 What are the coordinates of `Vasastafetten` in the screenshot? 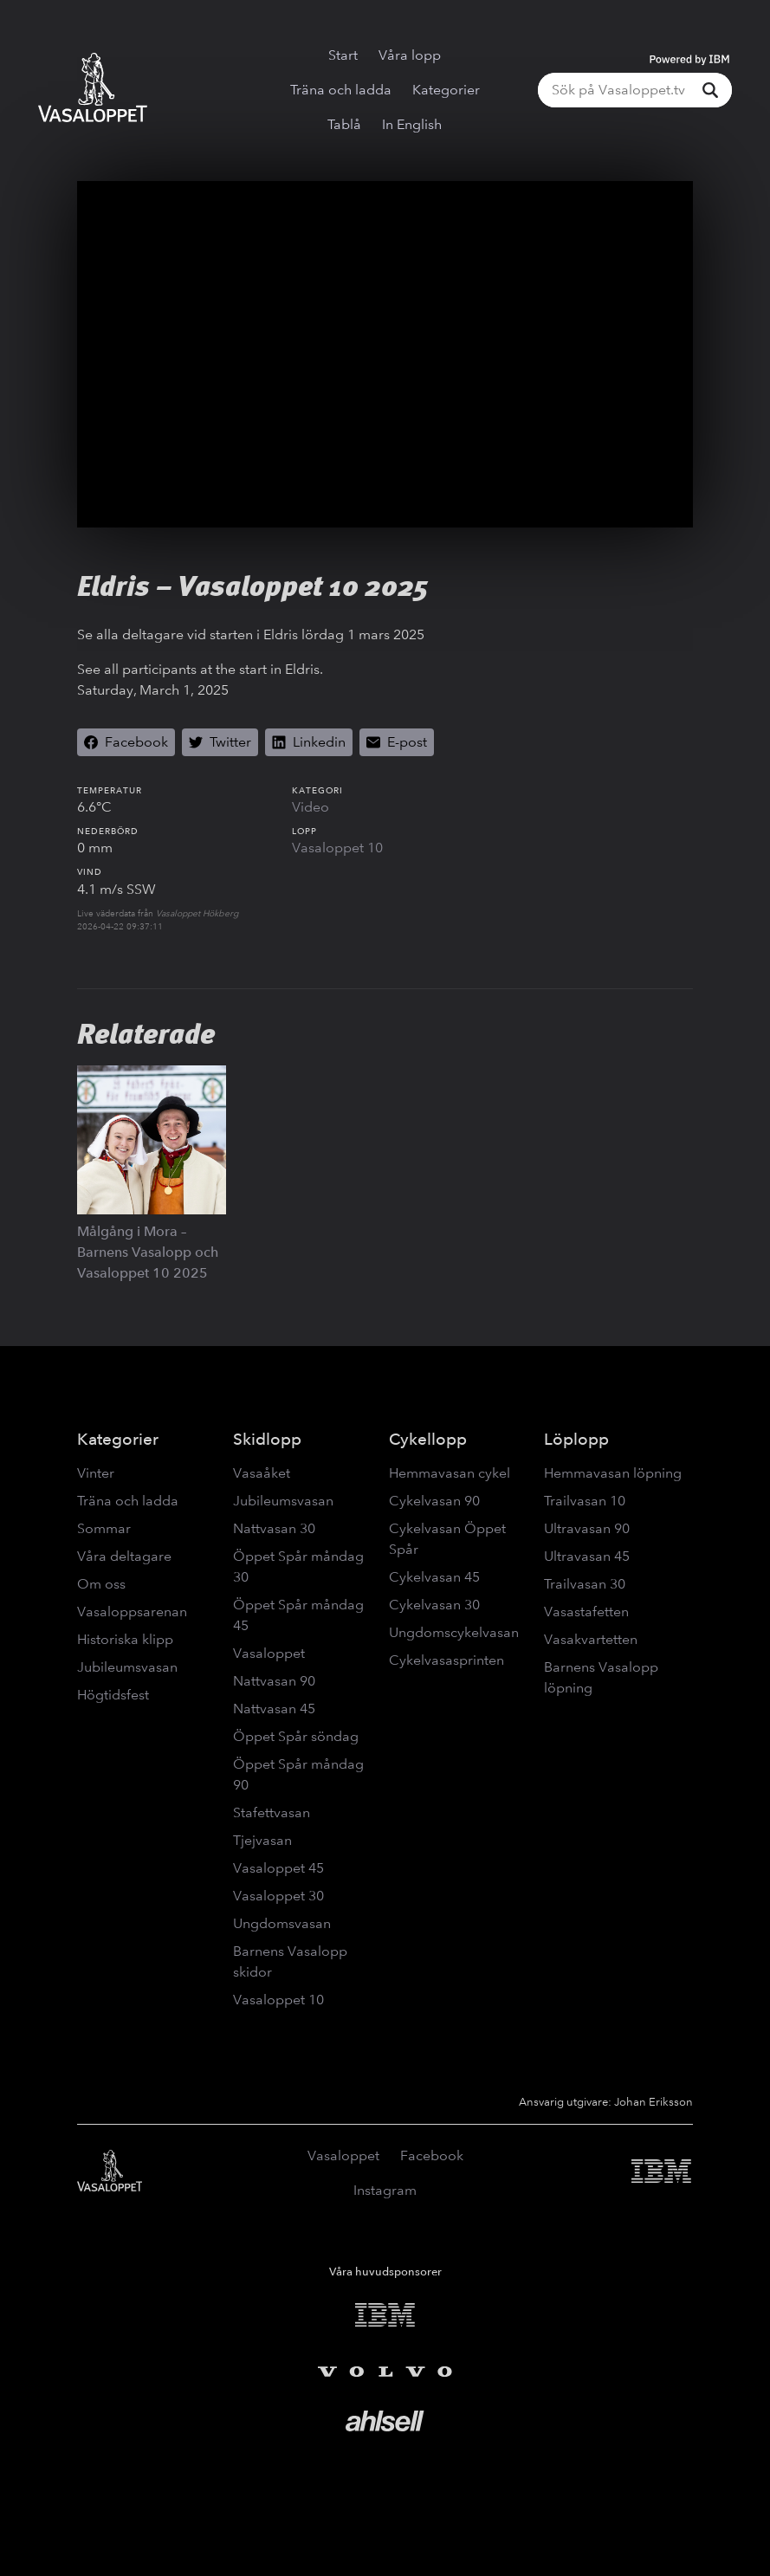 It's located at (586, 1611).